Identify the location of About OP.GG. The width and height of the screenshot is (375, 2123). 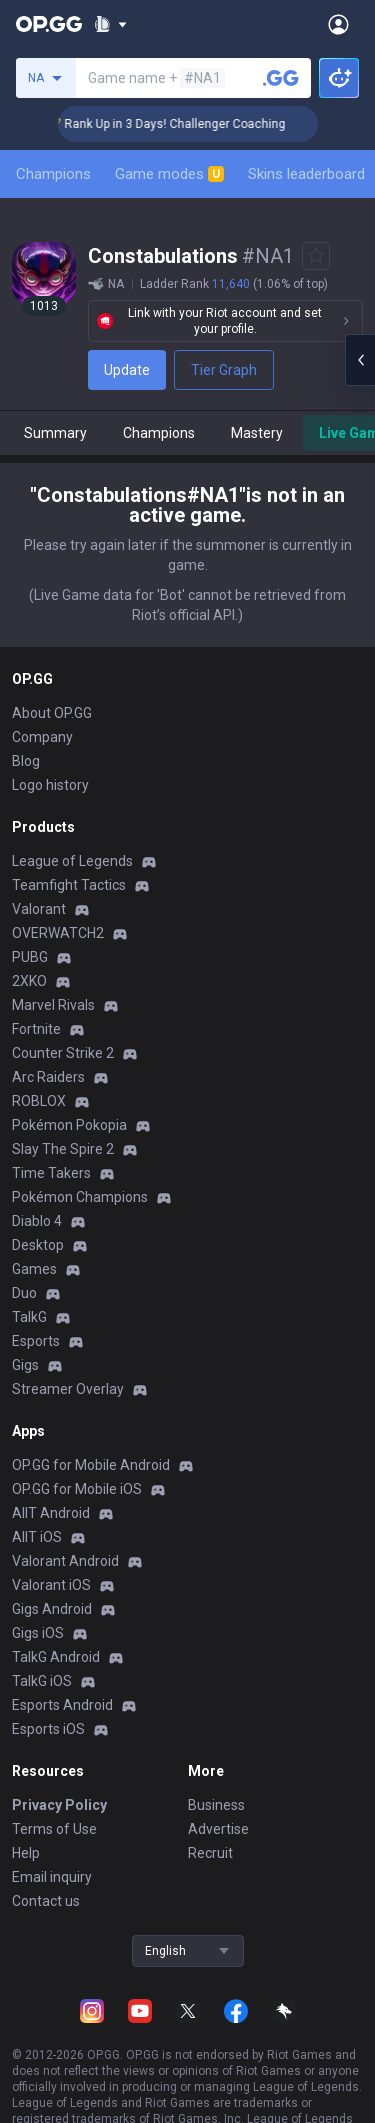
(52, 713).